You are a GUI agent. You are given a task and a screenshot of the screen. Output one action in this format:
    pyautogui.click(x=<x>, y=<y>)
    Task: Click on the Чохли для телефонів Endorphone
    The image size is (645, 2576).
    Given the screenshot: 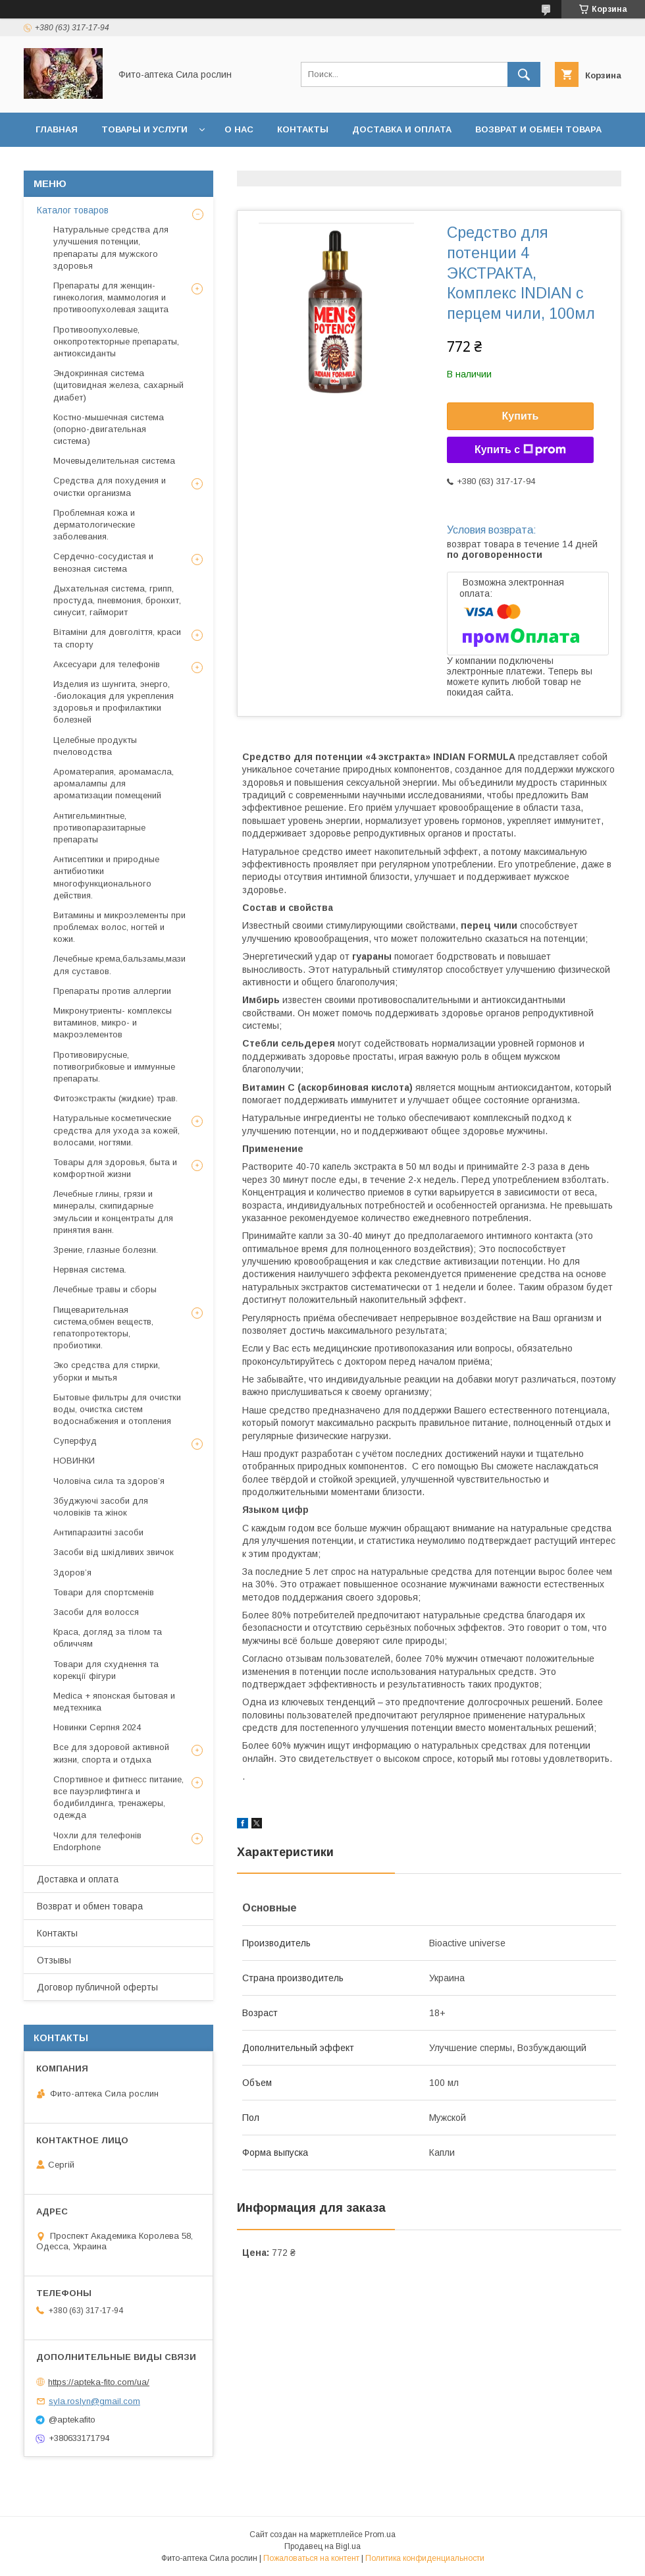 What is the action you would take?
    pyautogui.click(x=97, y=1841)
    